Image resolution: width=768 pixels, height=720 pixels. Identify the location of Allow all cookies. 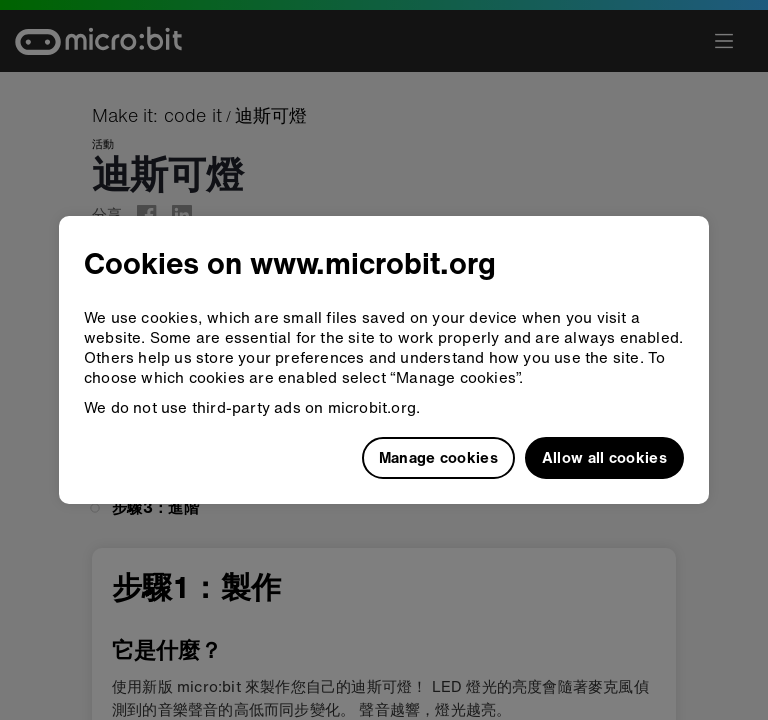
(604, 457).